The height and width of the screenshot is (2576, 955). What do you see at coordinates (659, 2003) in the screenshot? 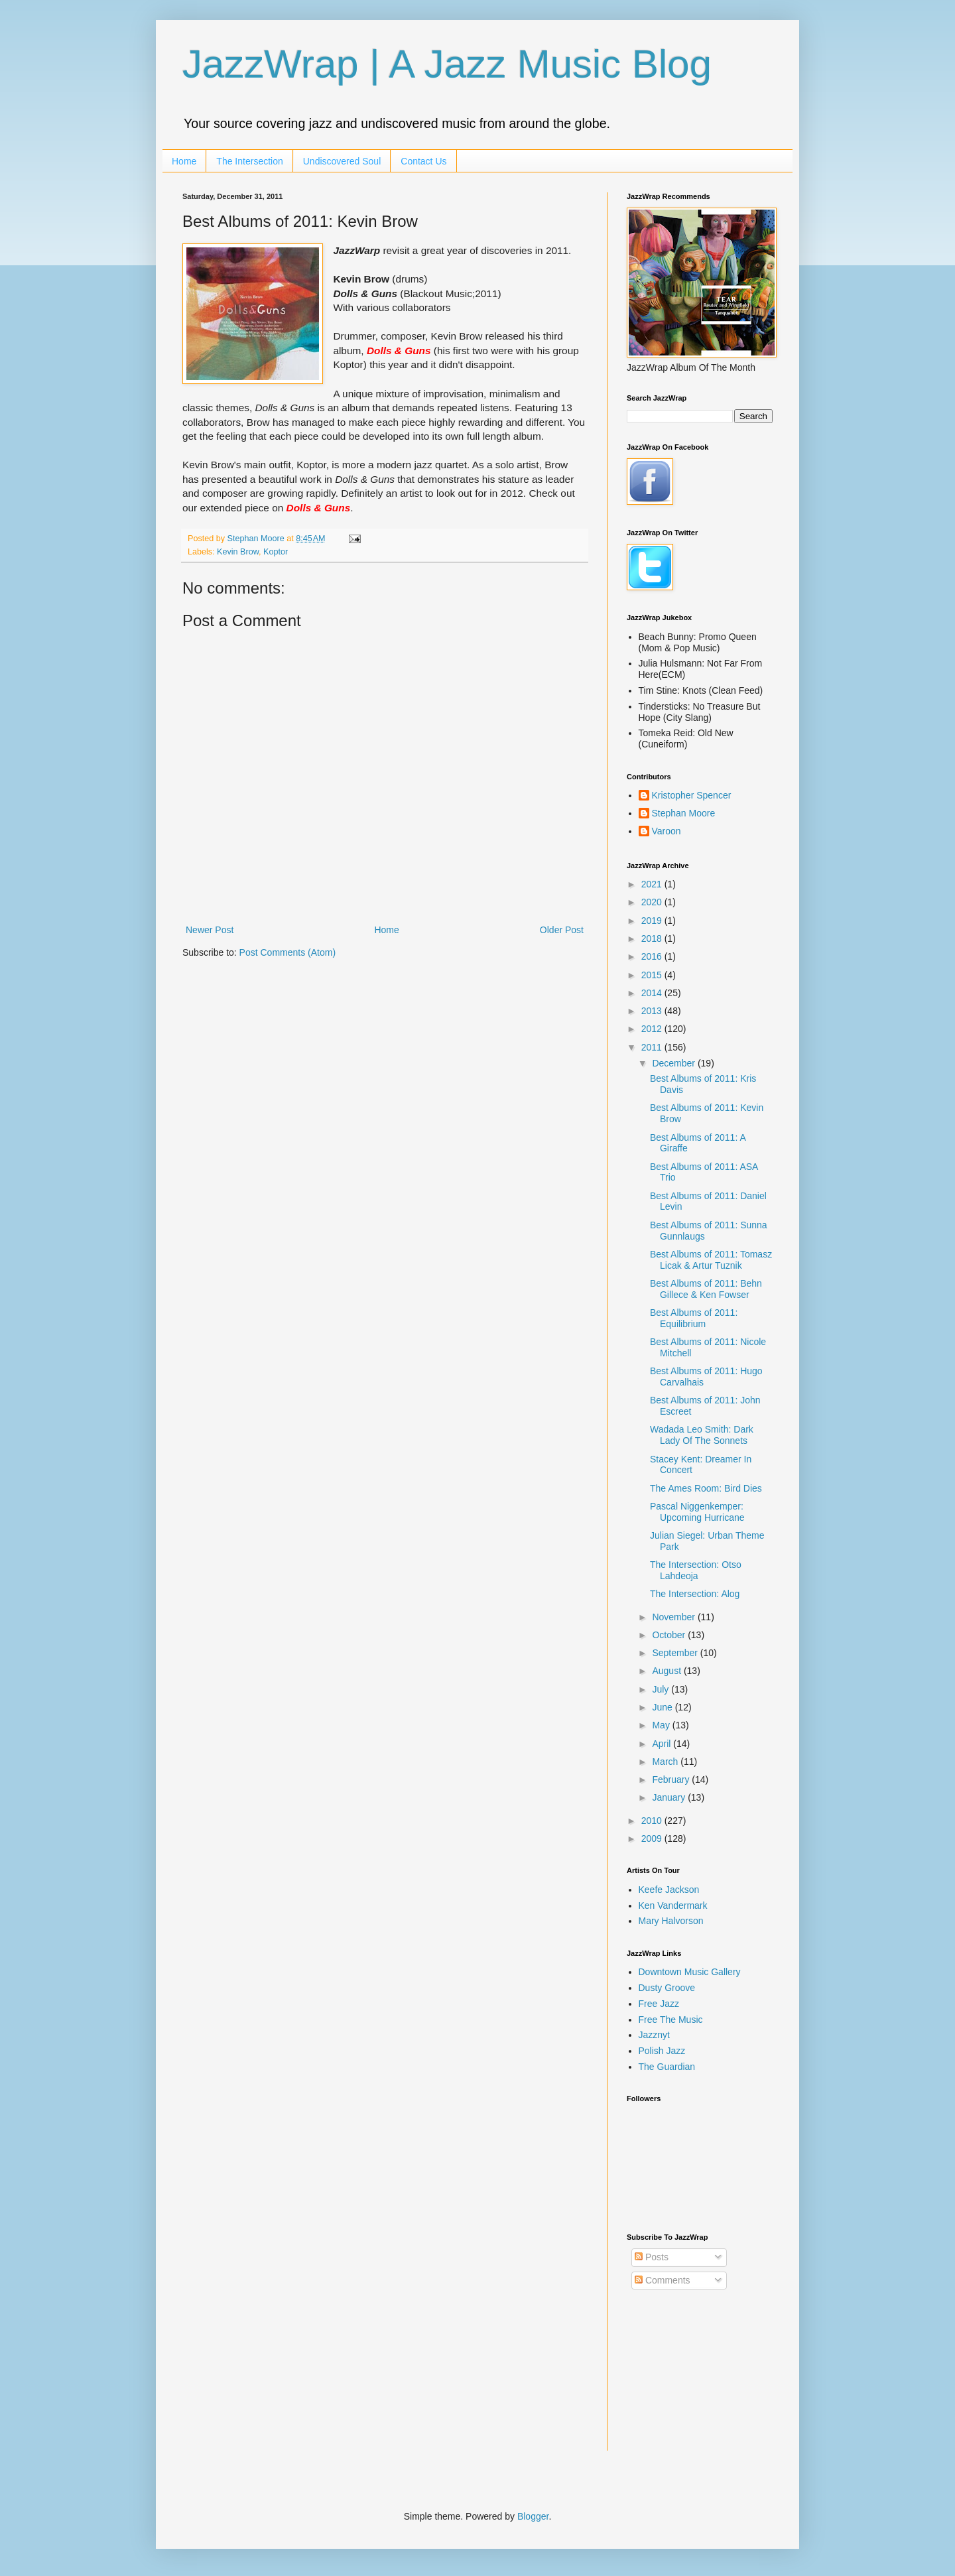
I see `Free Jazz` at bounding box center [659, 2003].